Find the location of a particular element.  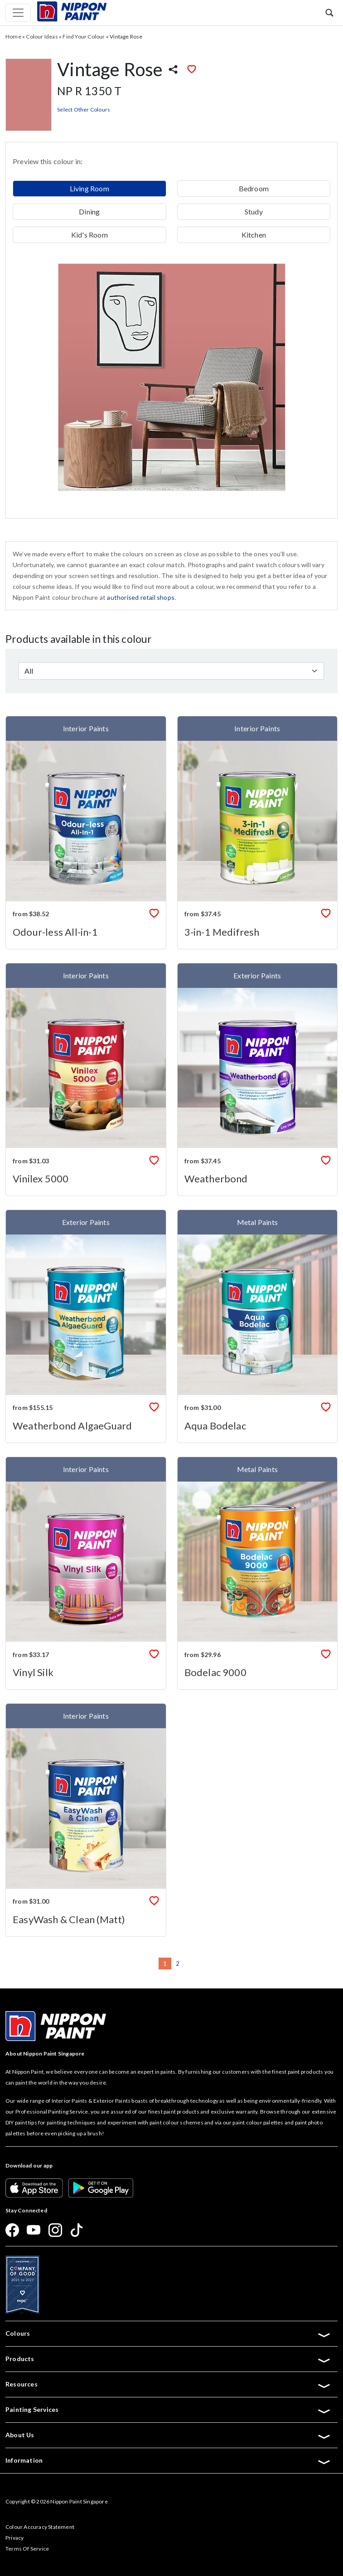

Living Room is located at coordinates (89, 188).